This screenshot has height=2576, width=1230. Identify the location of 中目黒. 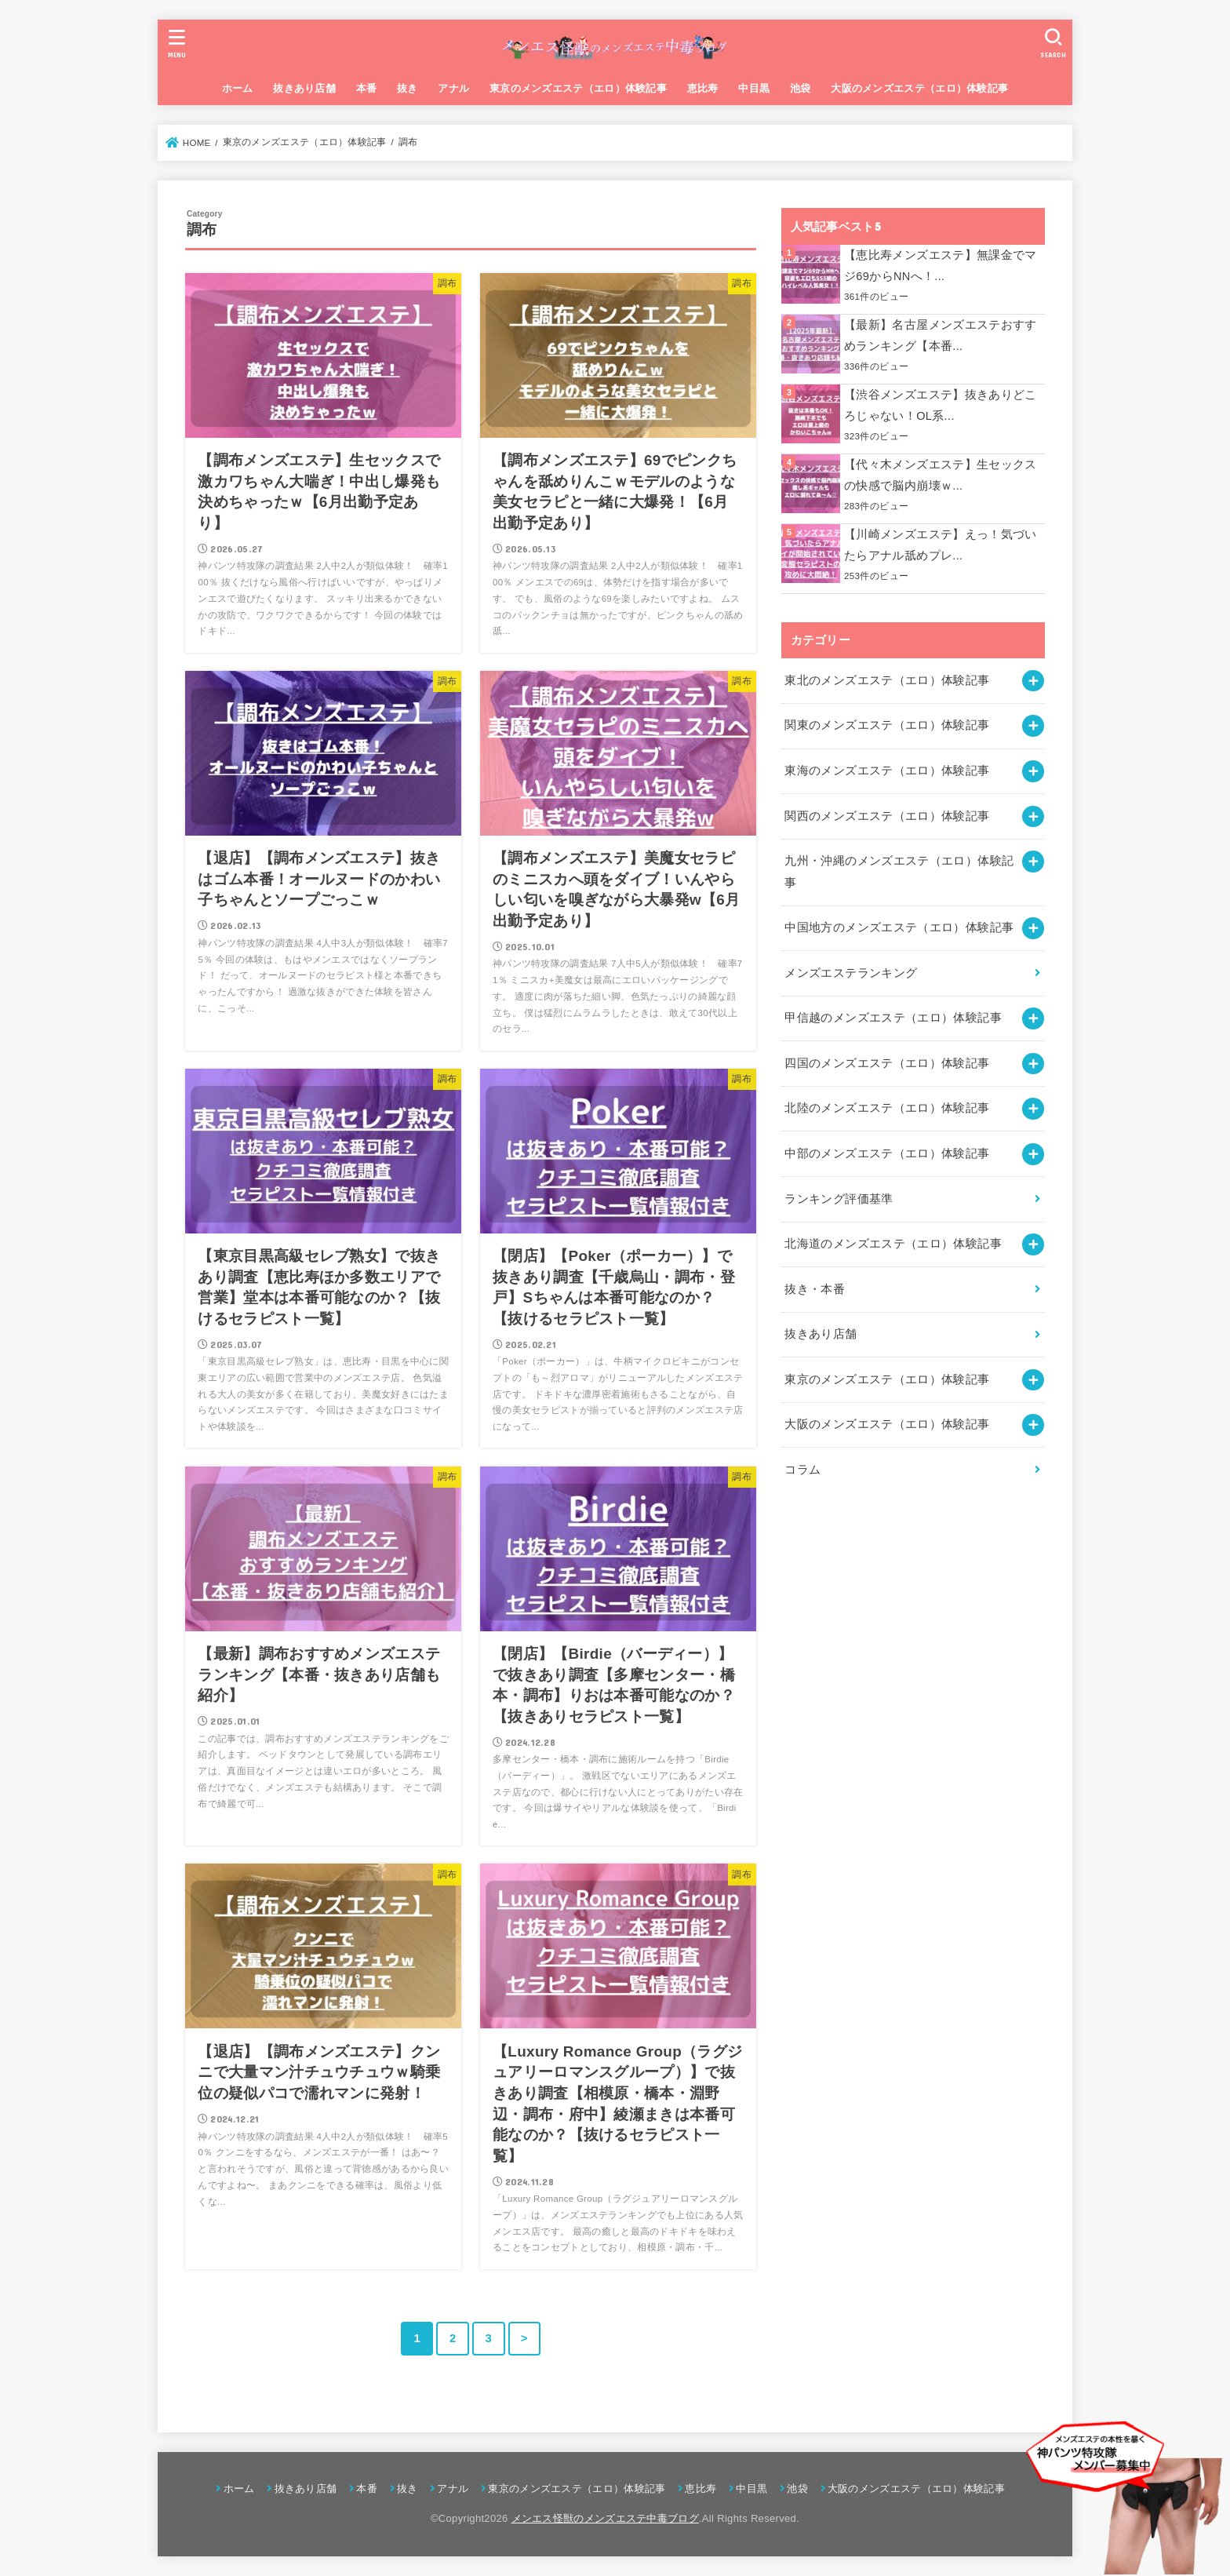
(754, 88).